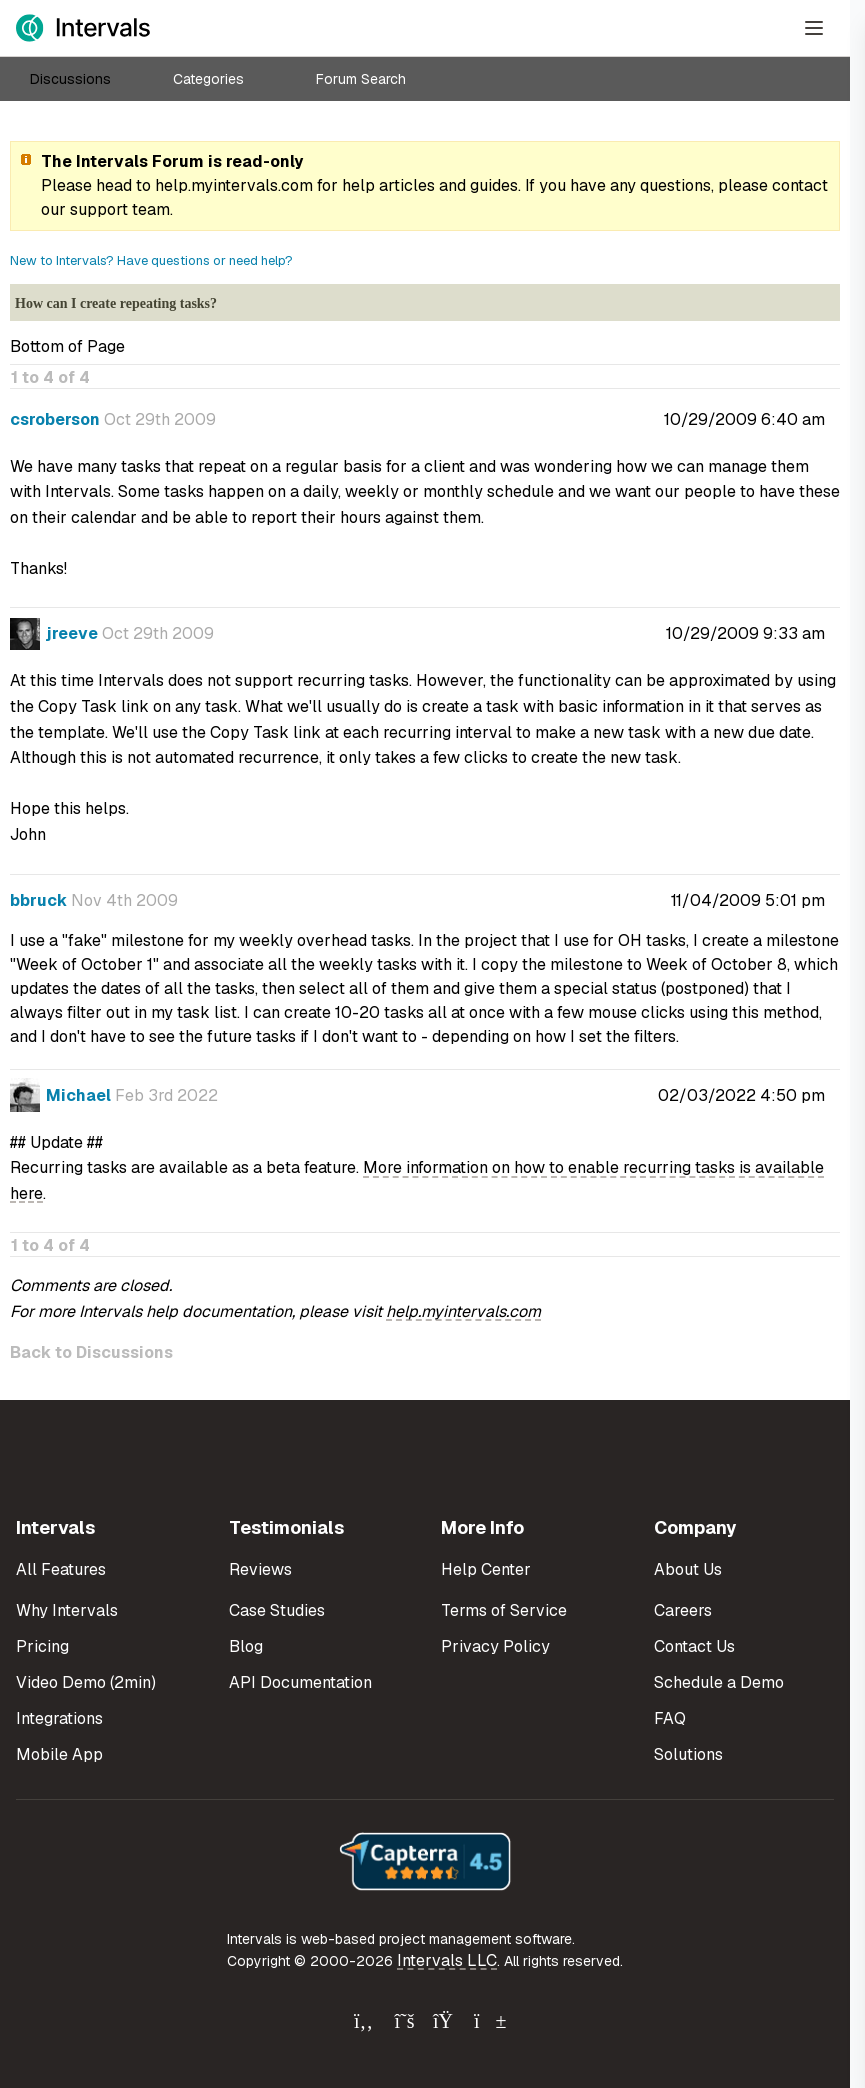  What do you see at coordinates (277, 1610) in the screenshot?
I see `Case Studies` at bounding box center [277, 1610].